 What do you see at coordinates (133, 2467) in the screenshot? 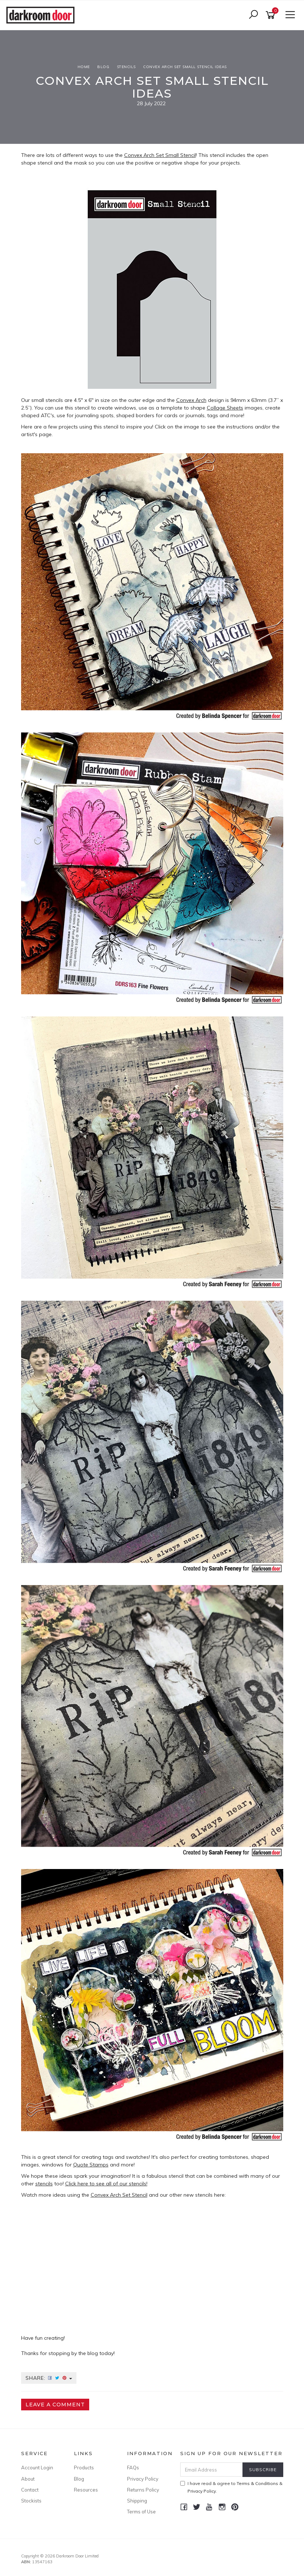
I see `FAQs` at bounding box center [133, 2467].